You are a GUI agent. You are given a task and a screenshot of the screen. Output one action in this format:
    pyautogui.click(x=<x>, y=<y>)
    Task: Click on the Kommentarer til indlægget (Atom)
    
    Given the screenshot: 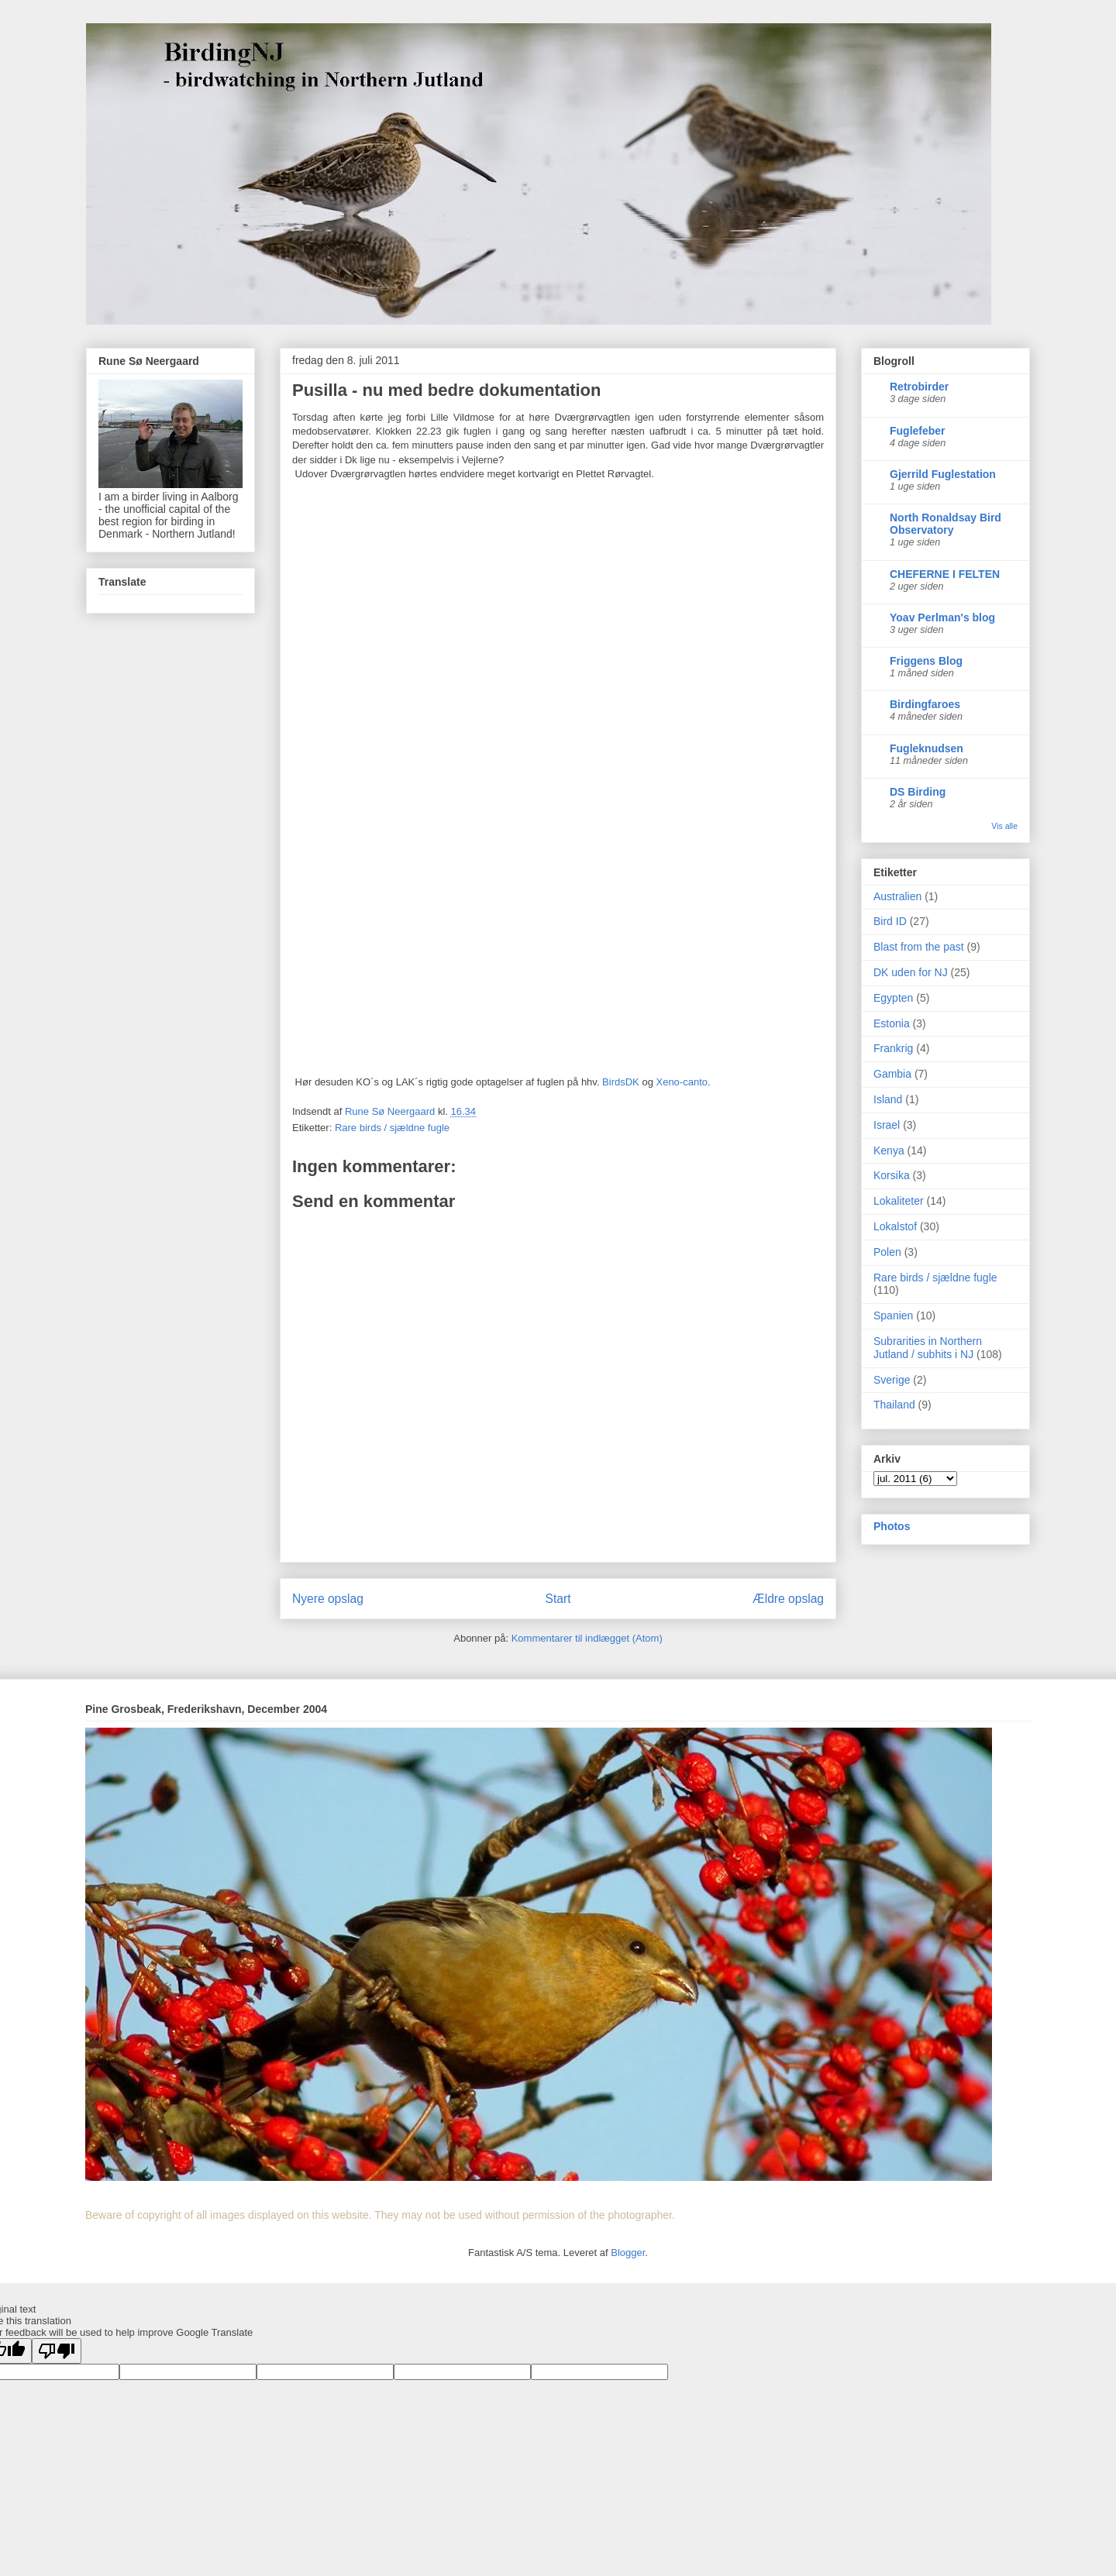 What is the action you would take?
    pyautogui.click(x=587, y=1638)
    